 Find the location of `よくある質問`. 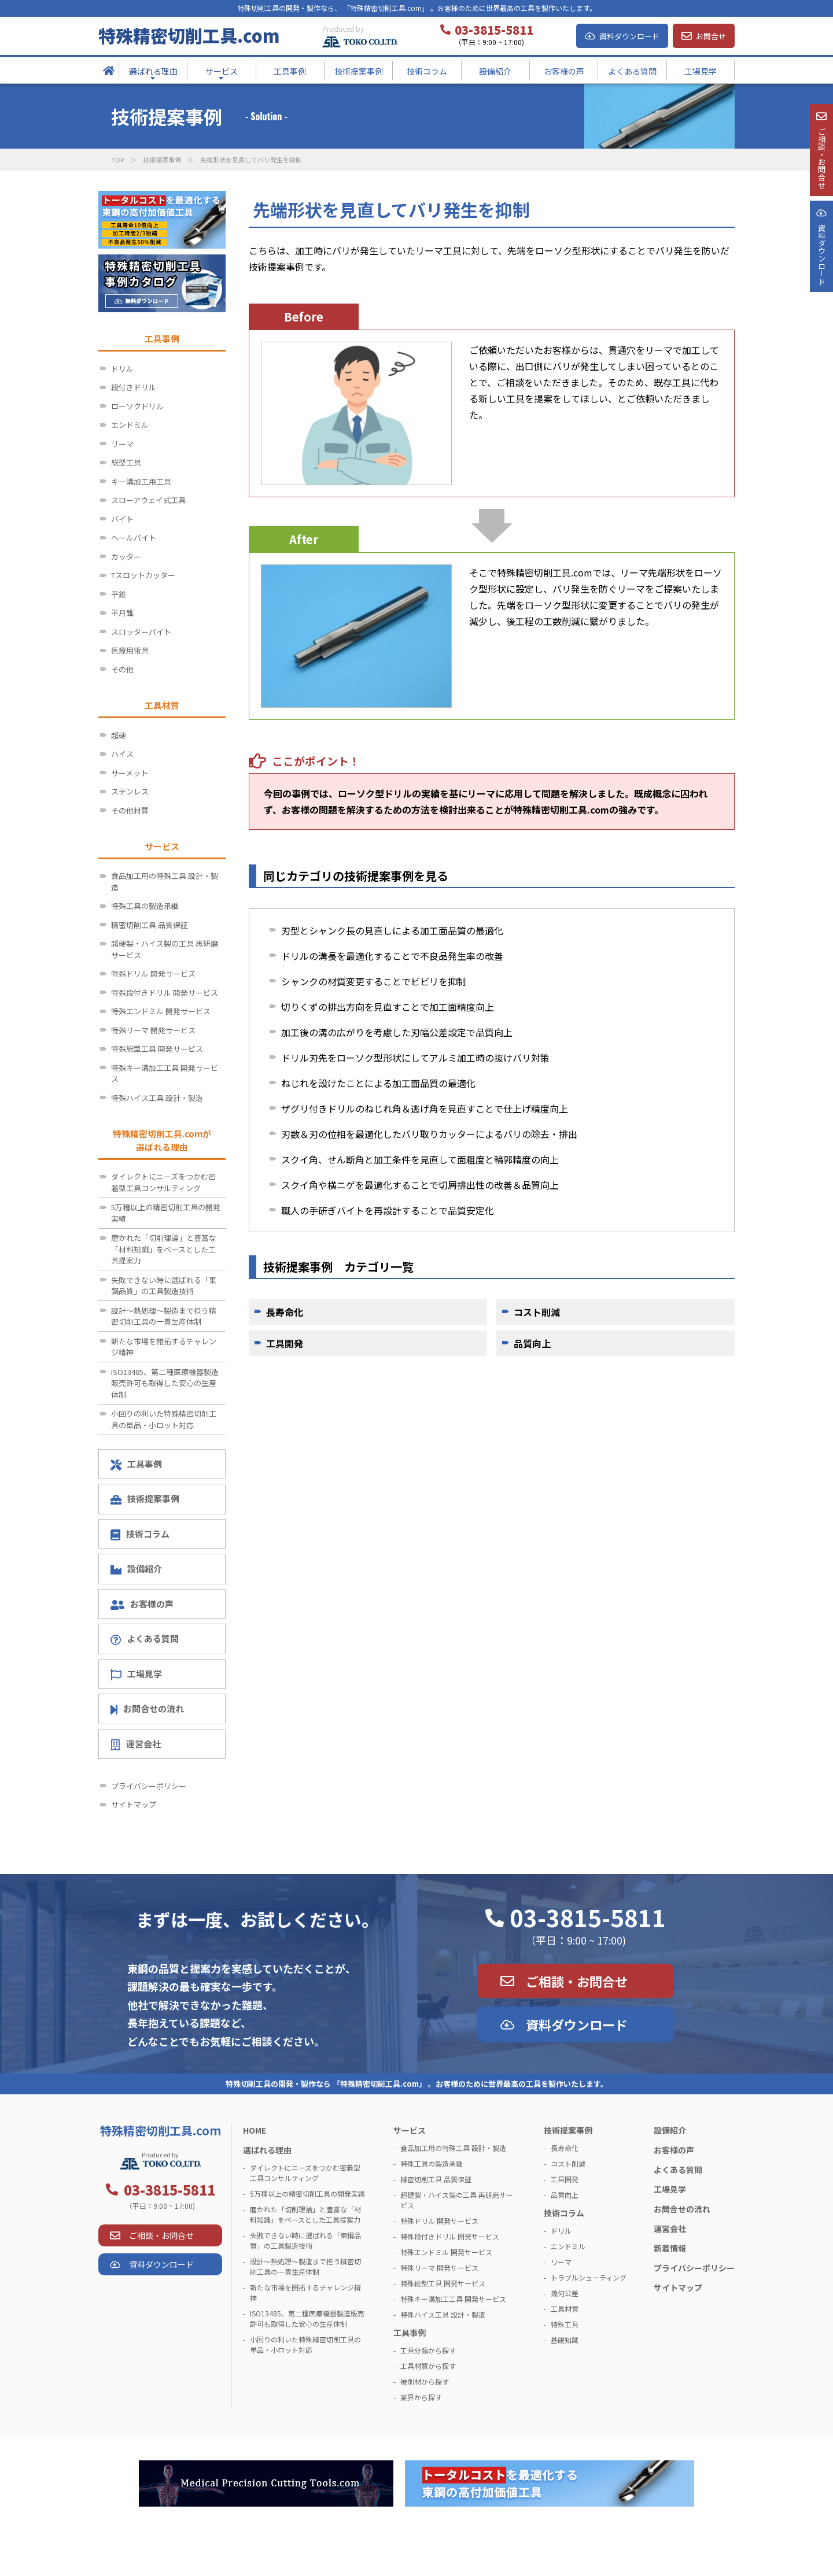

よくある質問 is located at coordinates (144, 1638).